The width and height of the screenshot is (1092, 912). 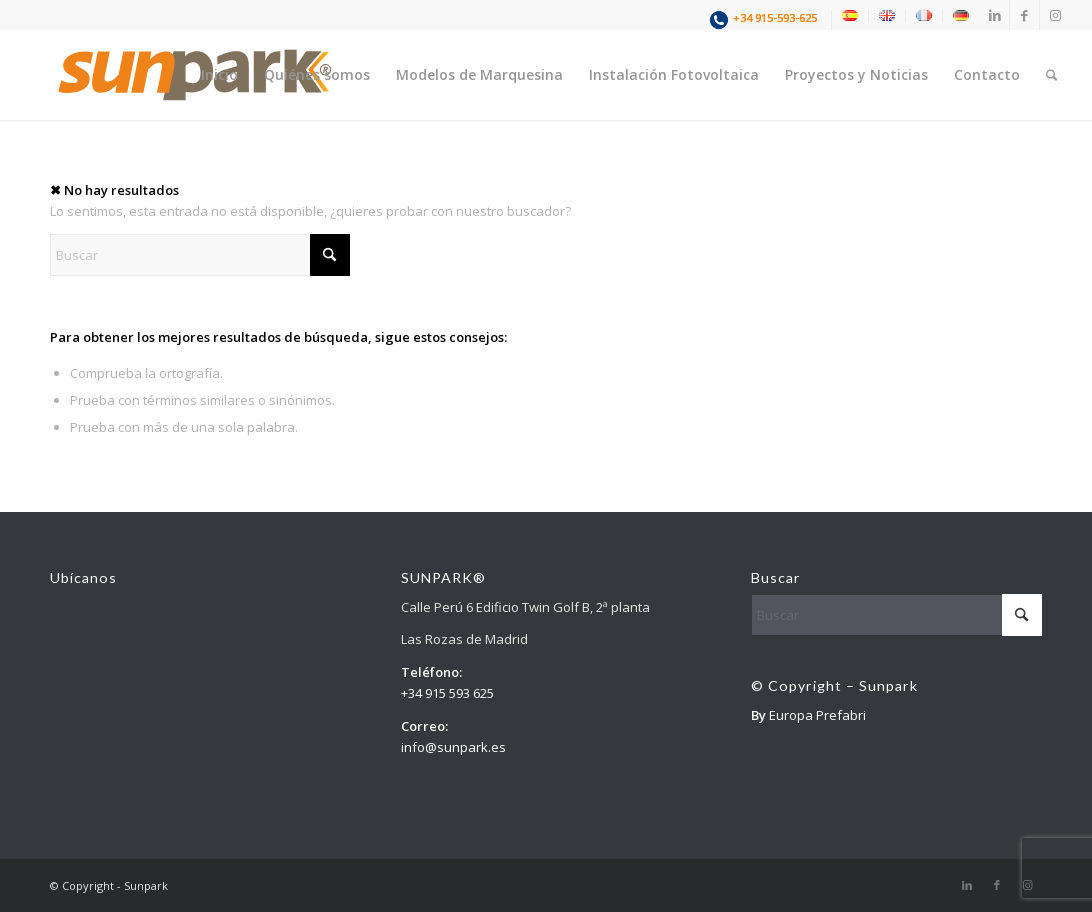 What do you see at coordinates (817, 715) in the screenshot?
I see `Europa Prefabri` at bounding box center [817, 715].